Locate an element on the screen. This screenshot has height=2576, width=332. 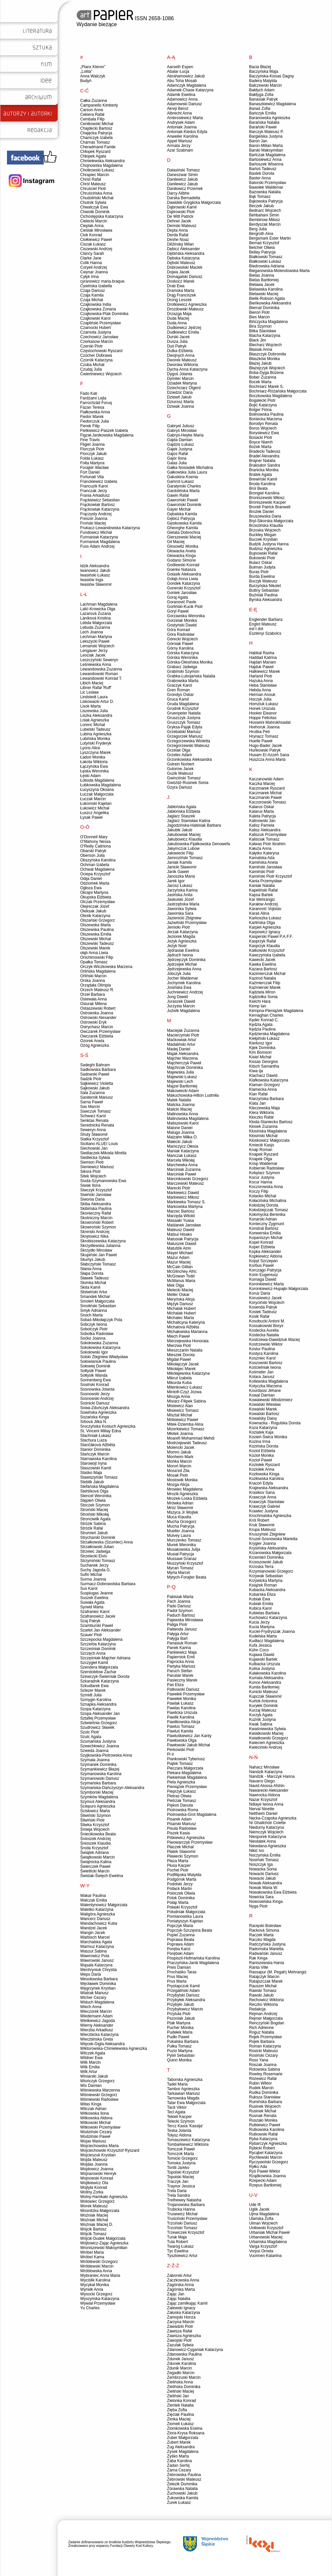
Paliga Piotr is located at coordinates (177, 1624).